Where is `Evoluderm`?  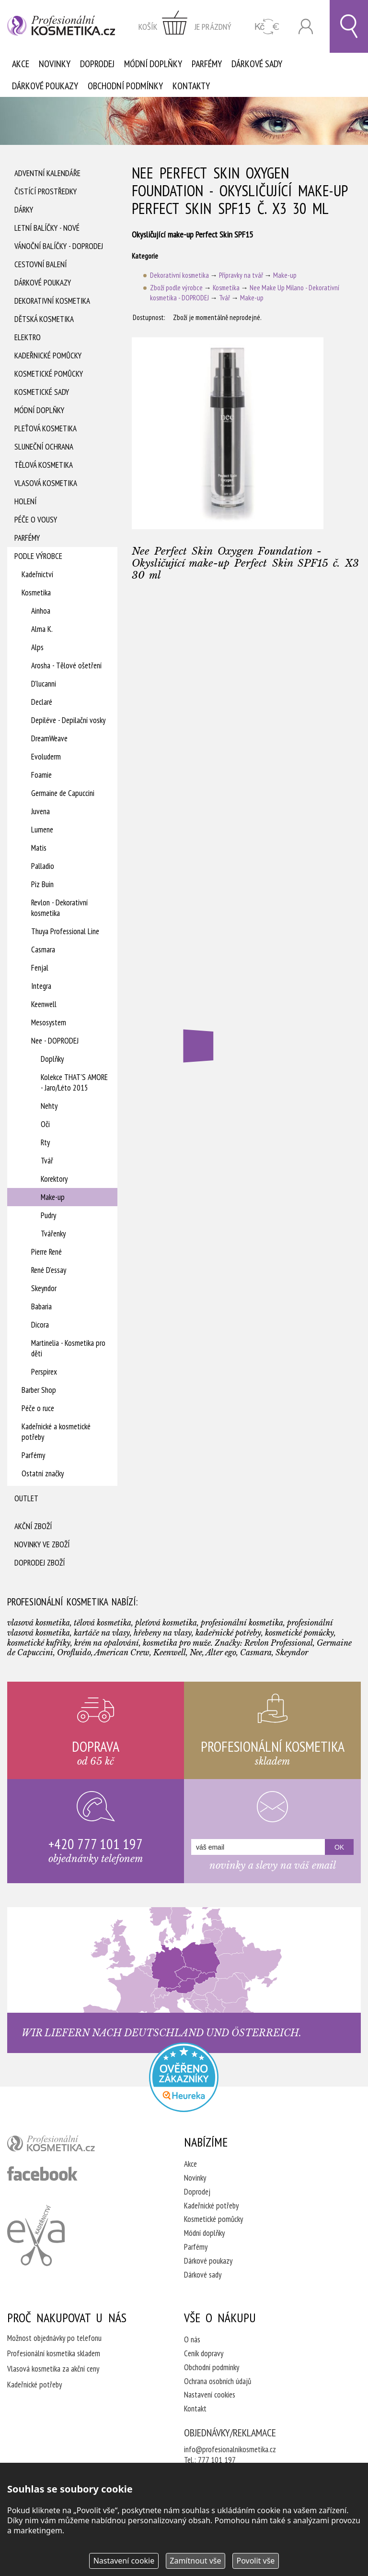 Evoluderm is located at coordinates (46, 756).